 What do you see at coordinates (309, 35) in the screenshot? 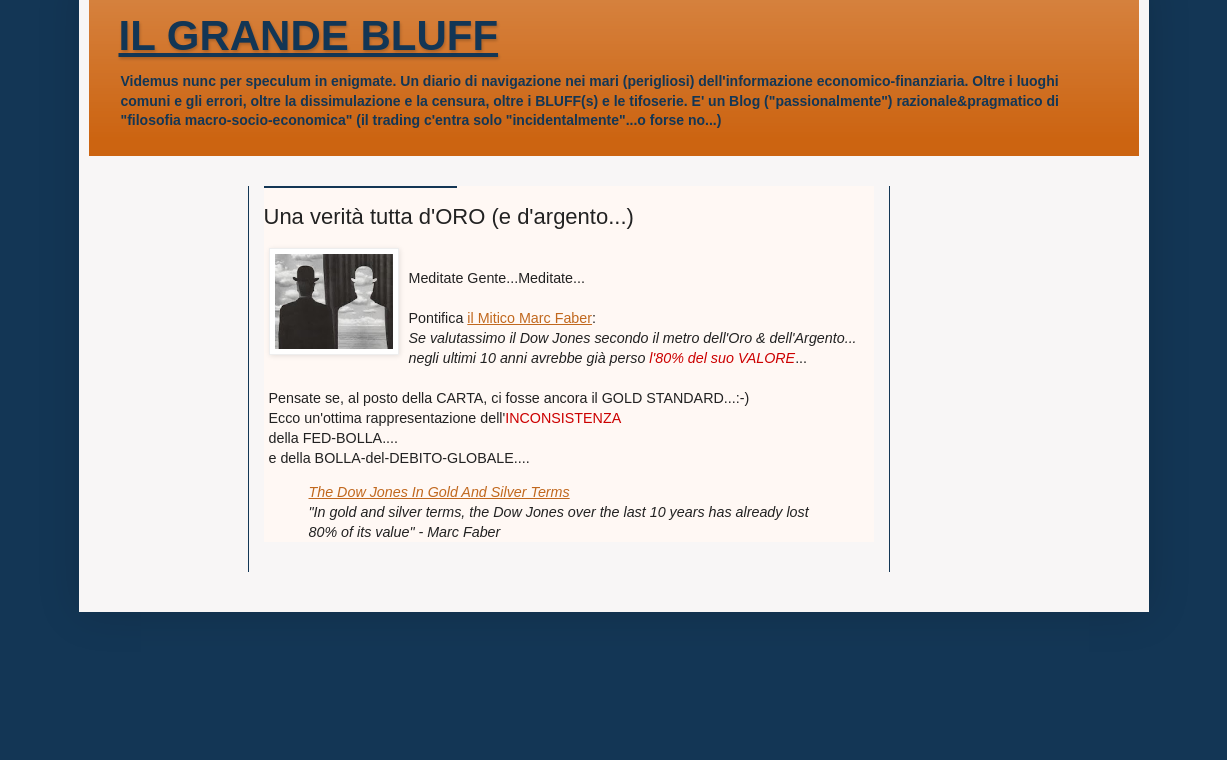
I see `IL GRANDE BLUFF` at bounding box center [309, 35].